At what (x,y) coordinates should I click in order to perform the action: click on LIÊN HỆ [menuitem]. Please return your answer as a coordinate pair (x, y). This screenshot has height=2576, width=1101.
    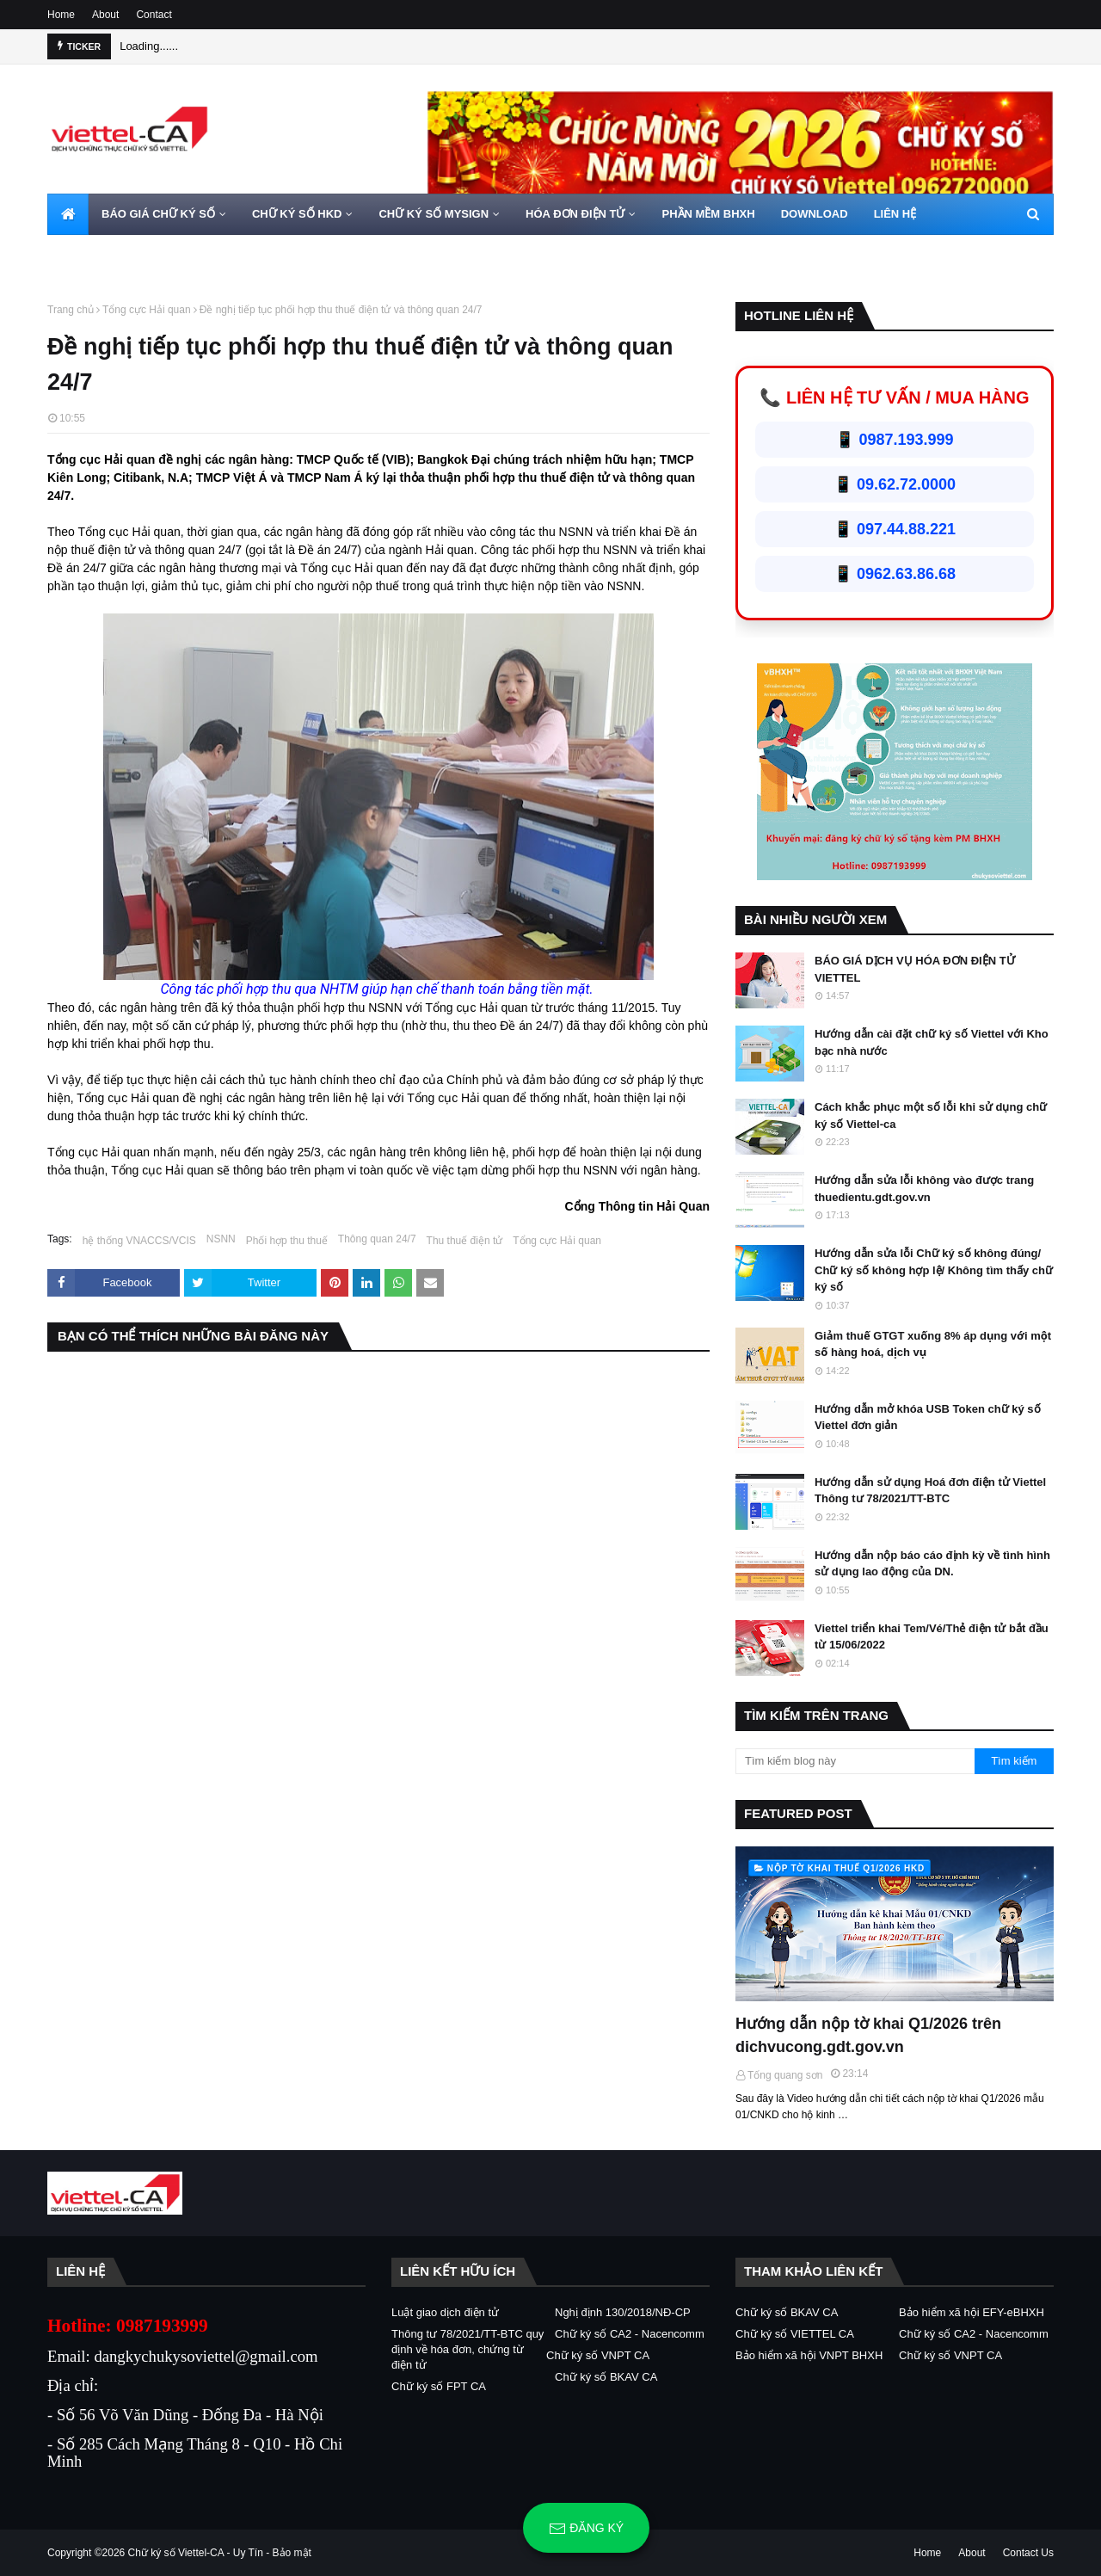
    Looking at the image, I should click on (895, 213).